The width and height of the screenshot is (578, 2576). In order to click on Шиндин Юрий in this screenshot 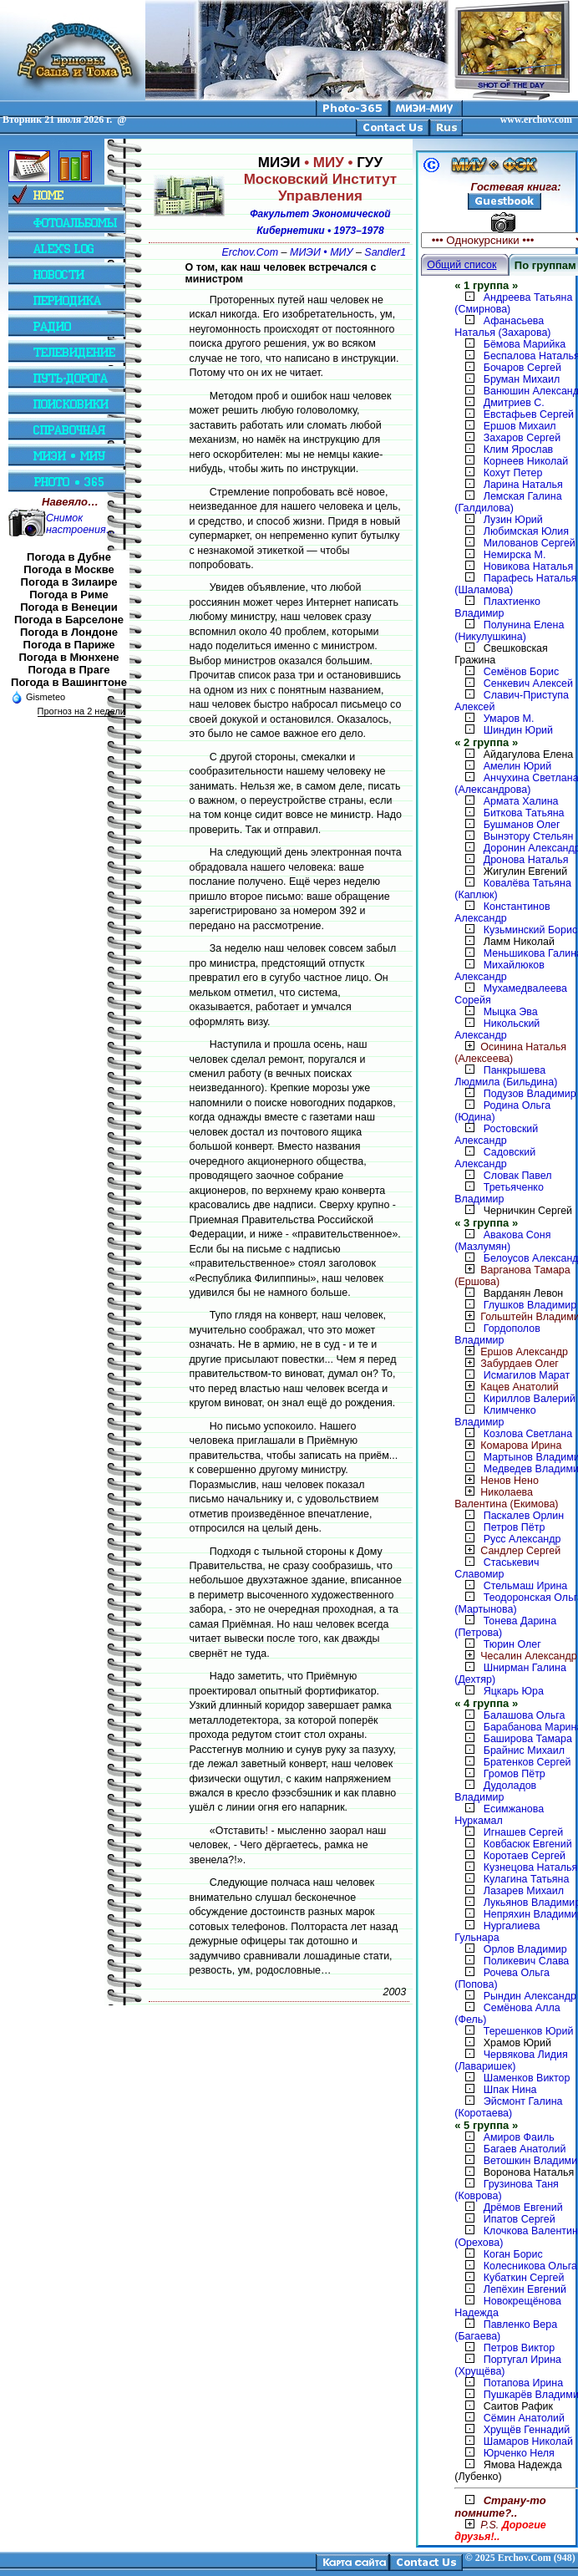, I will do `click(518, 730)`.